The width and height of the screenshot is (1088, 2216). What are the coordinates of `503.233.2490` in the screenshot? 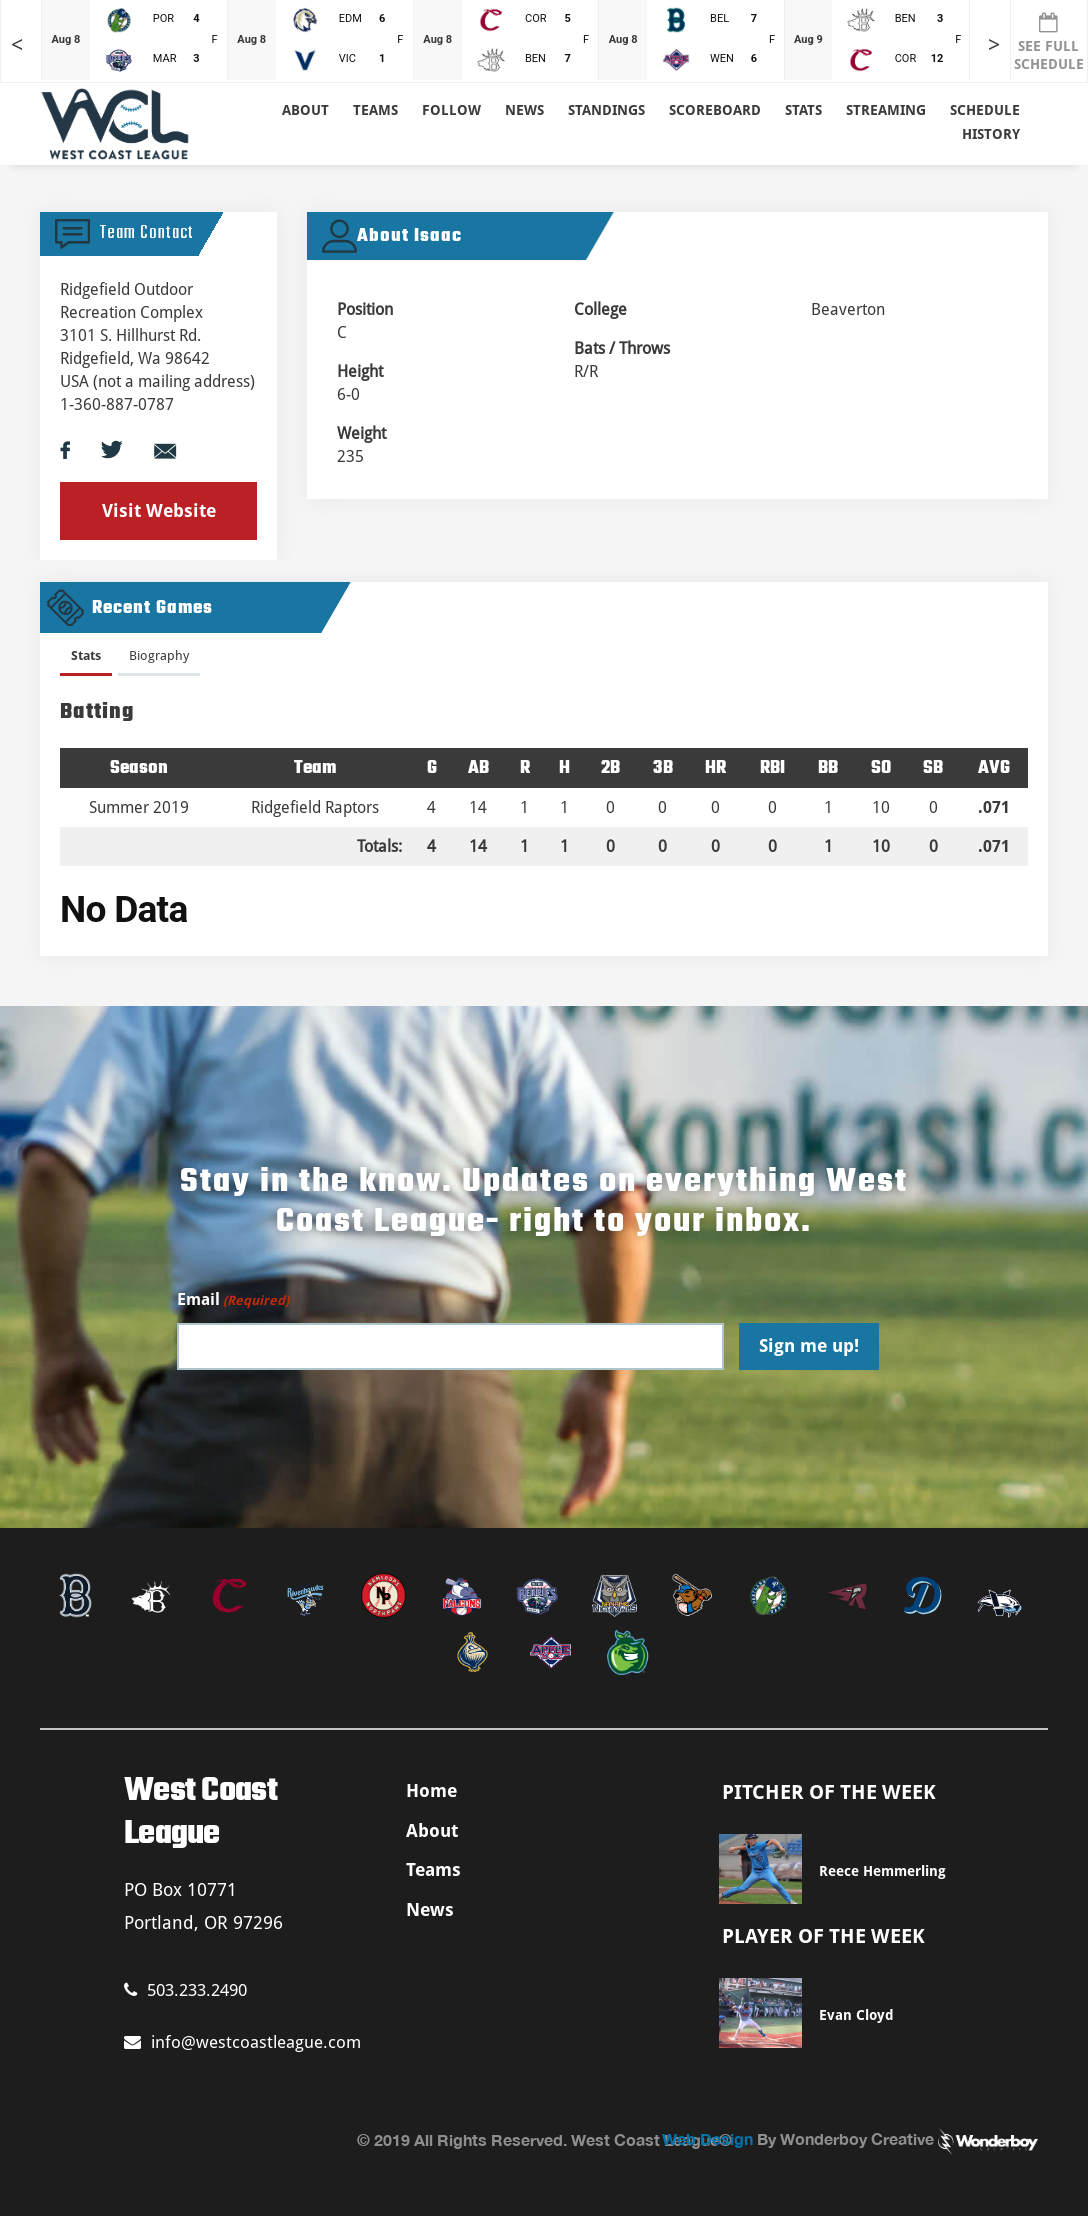 It's located at (185, 1990).